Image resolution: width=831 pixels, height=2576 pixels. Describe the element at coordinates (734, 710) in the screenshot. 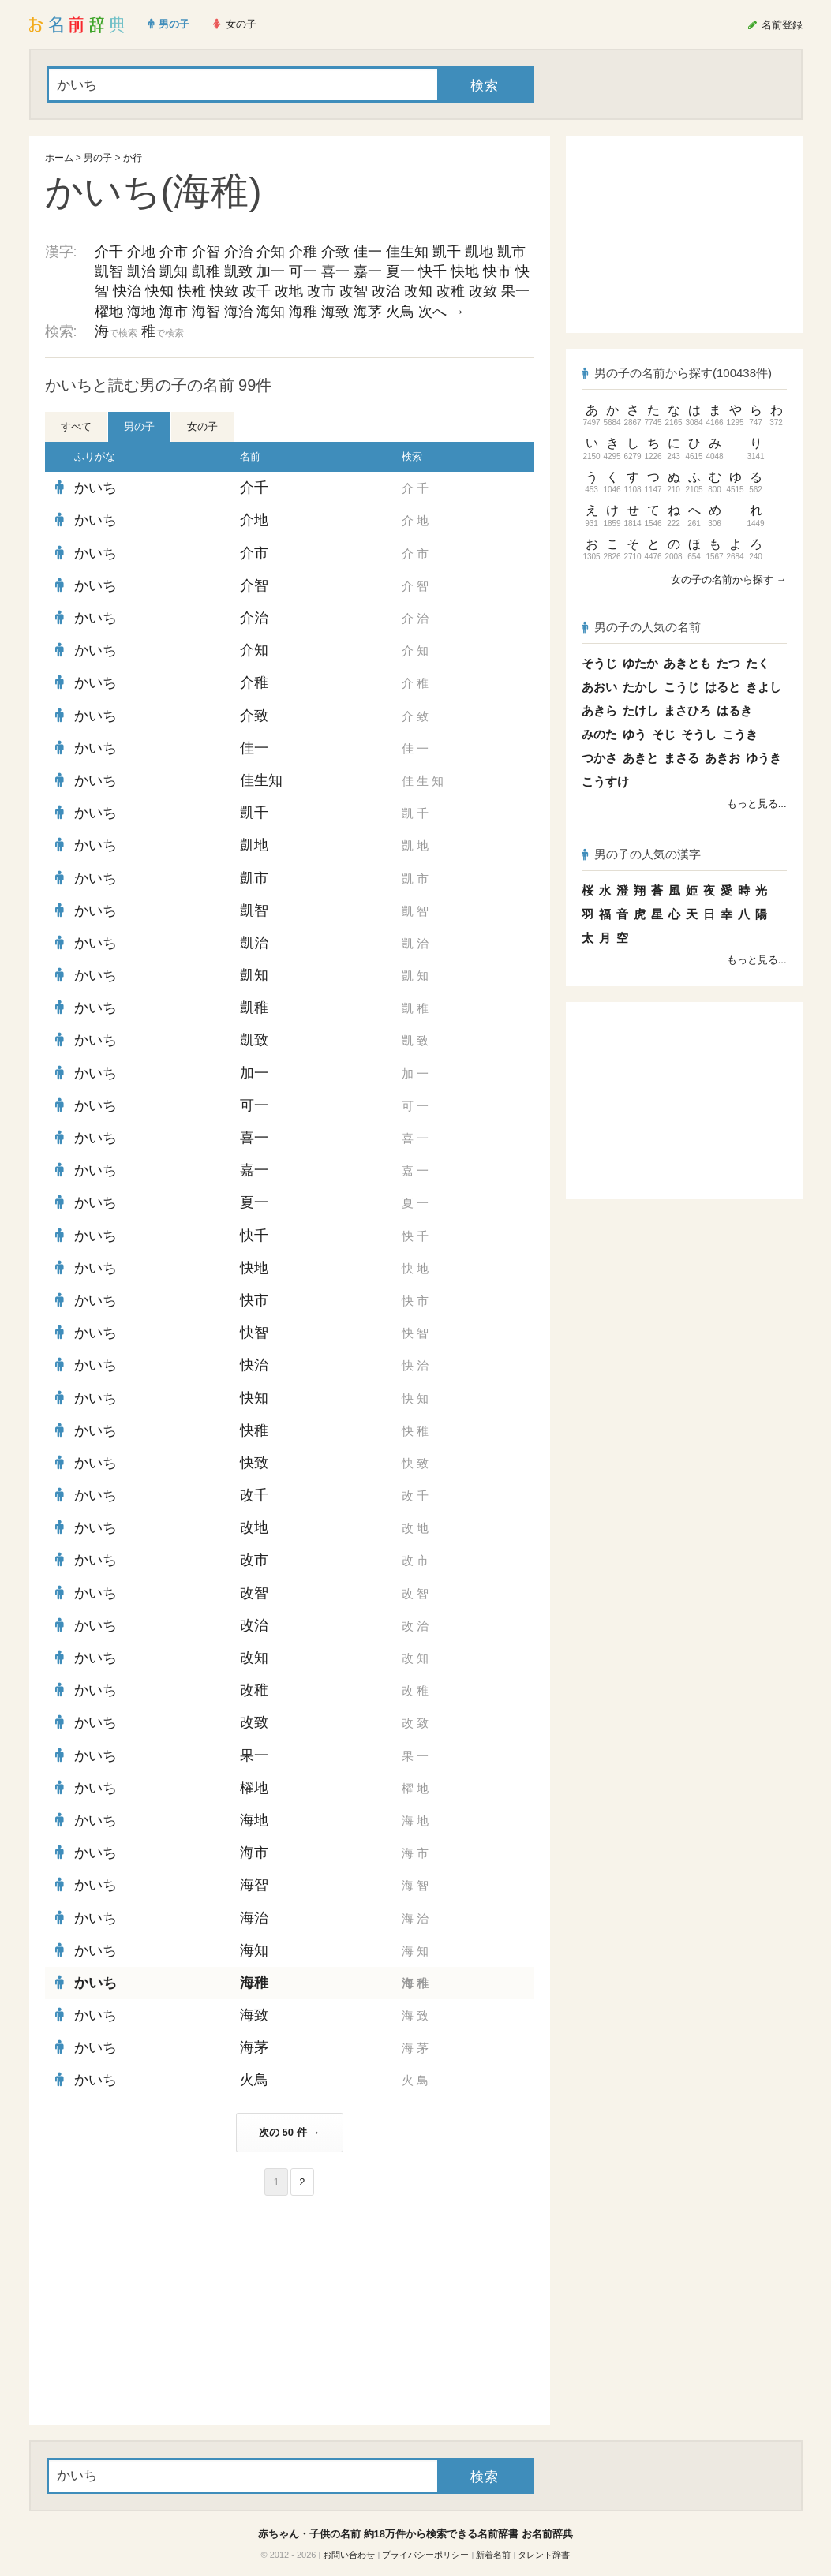

I see `はるき` at that location.